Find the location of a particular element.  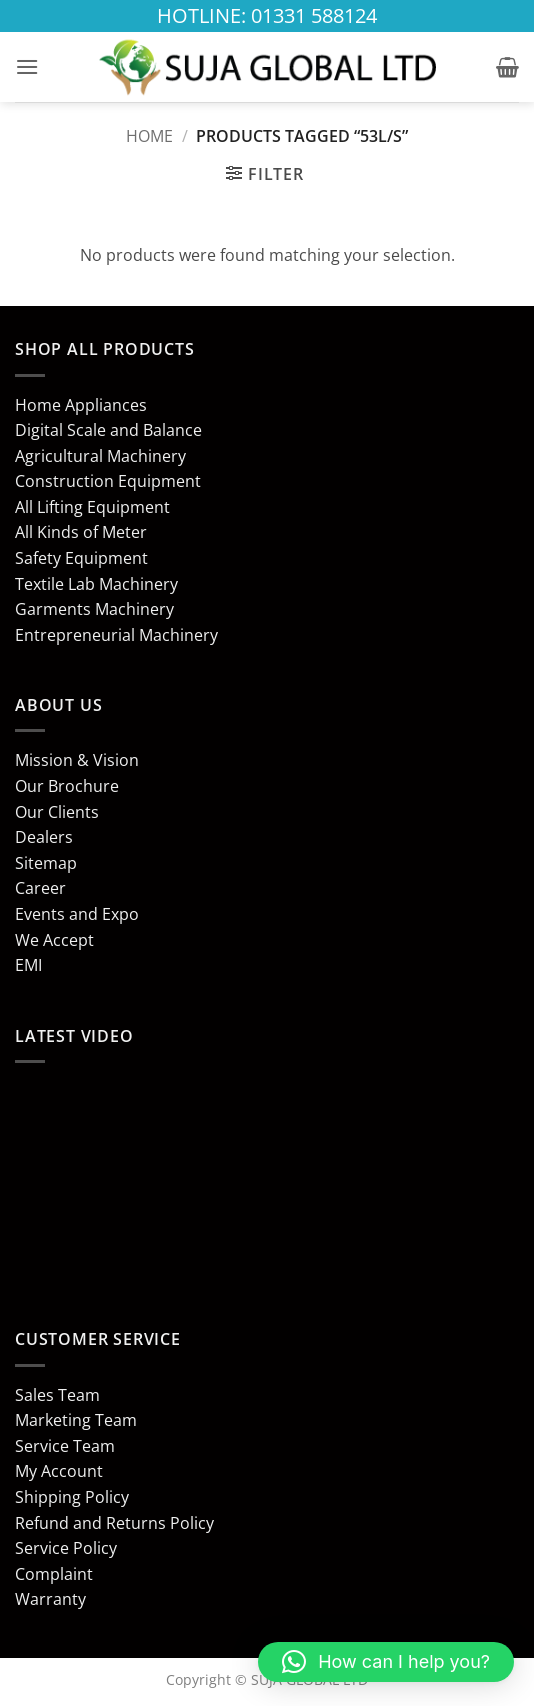

Digital Scale and Balance is located at coordinates (108, 430).